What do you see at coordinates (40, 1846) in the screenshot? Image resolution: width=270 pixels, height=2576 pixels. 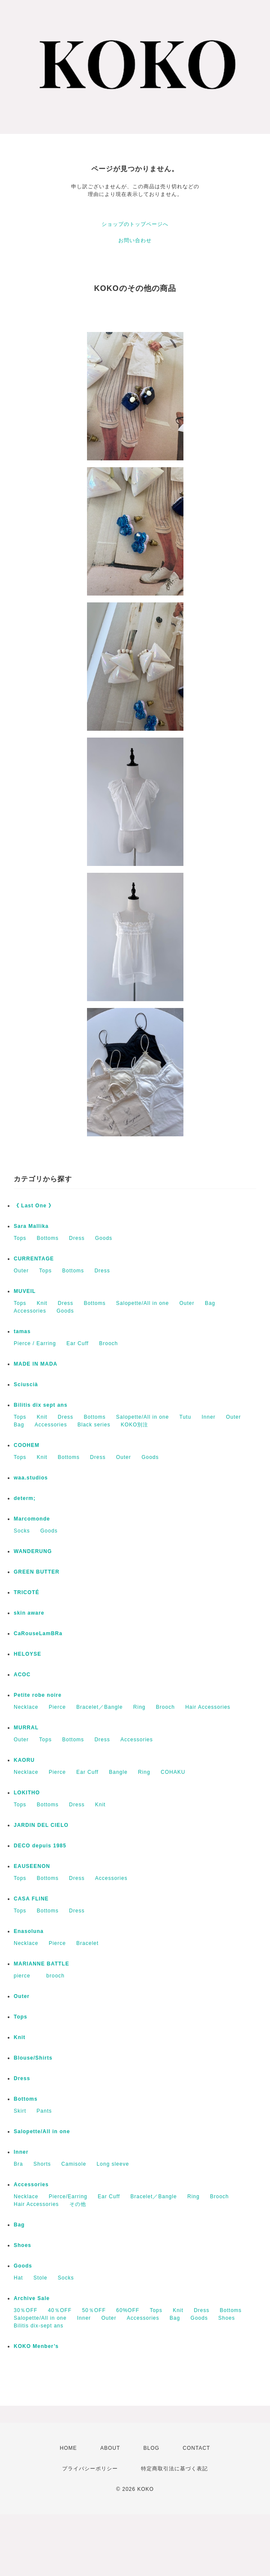 I see `DECO depuis 1985` at bounding box center [40, 1846].